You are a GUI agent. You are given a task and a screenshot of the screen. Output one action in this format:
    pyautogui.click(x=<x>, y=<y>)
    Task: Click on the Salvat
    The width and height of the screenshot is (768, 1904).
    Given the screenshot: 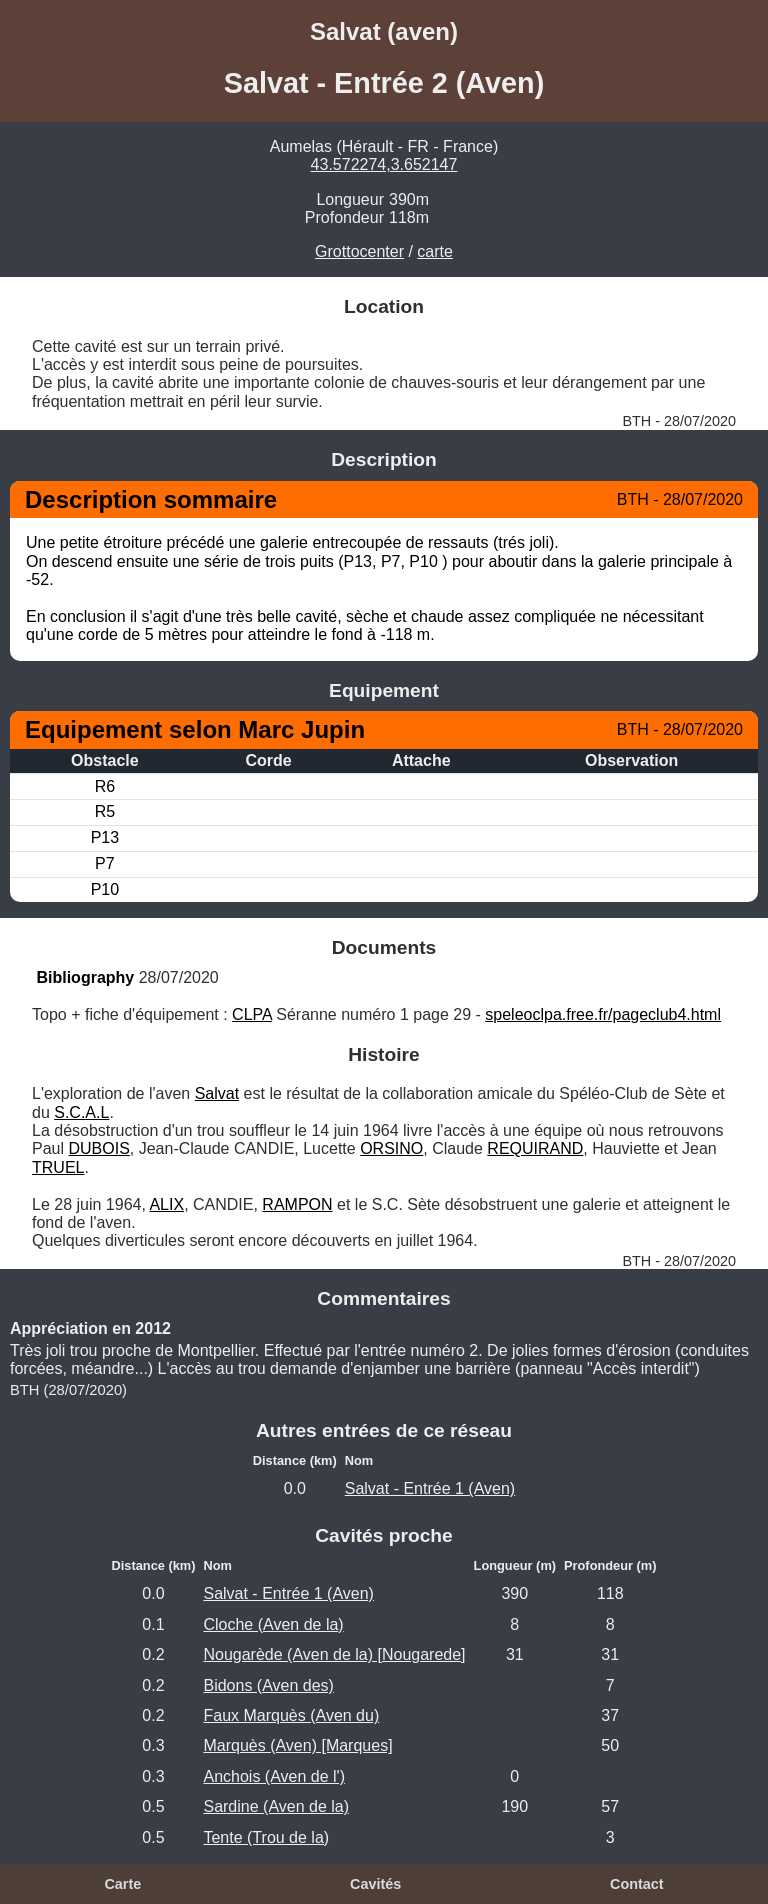 What is the action you would take?
    pyautogui.click(x=217, y=1093)
    